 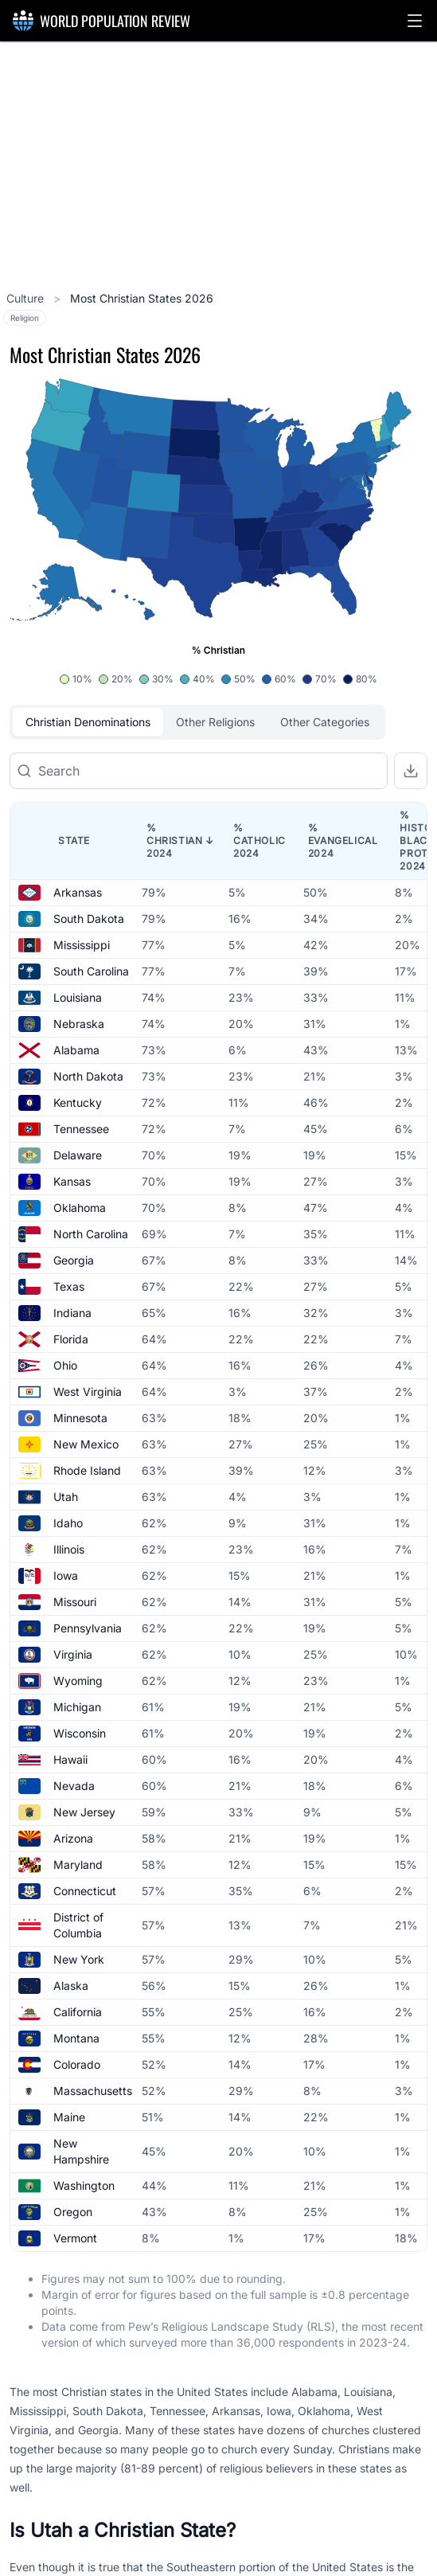 What do you see at coordinates (88, 918) in the screenshot?
I see `South Dakota` at bounding box center [88, 918].